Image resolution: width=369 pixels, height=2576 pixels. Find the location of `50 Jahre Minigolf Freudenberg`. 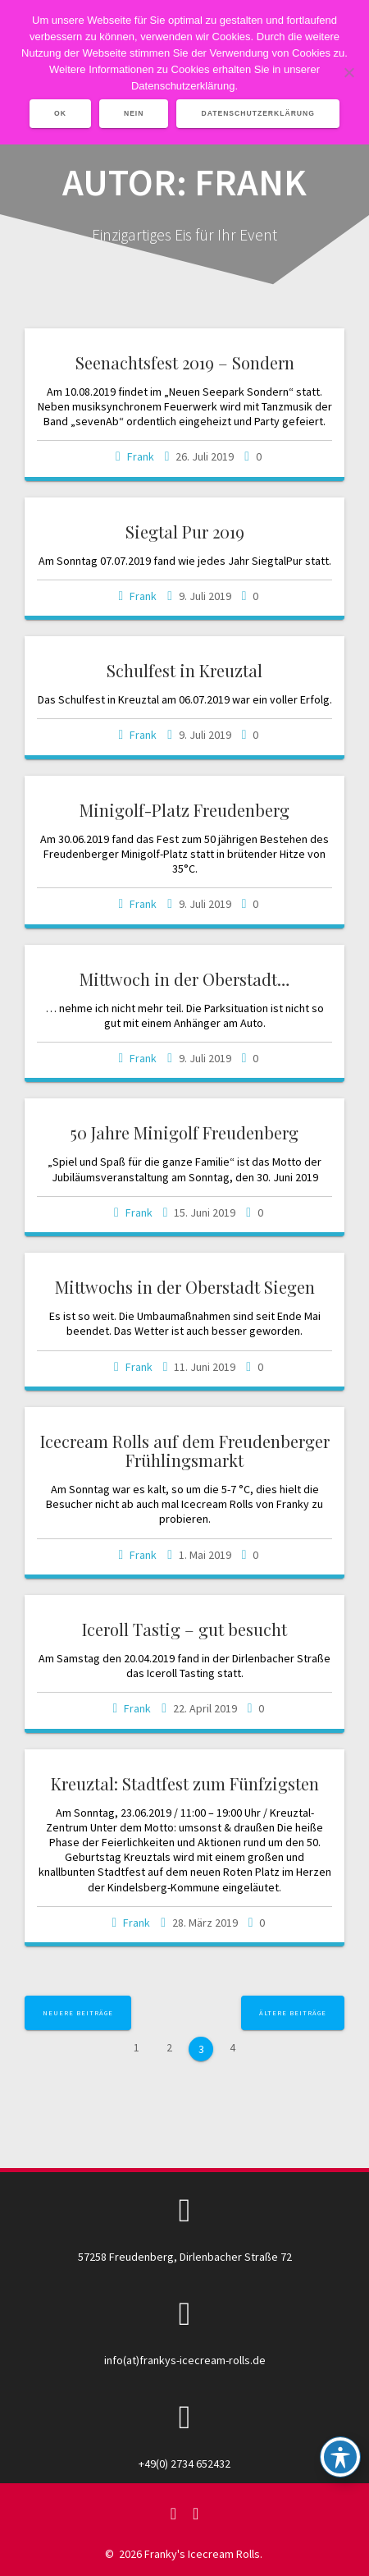

50 Jahre Minigolf Freudenberg is located at coordinates (184, 1132).